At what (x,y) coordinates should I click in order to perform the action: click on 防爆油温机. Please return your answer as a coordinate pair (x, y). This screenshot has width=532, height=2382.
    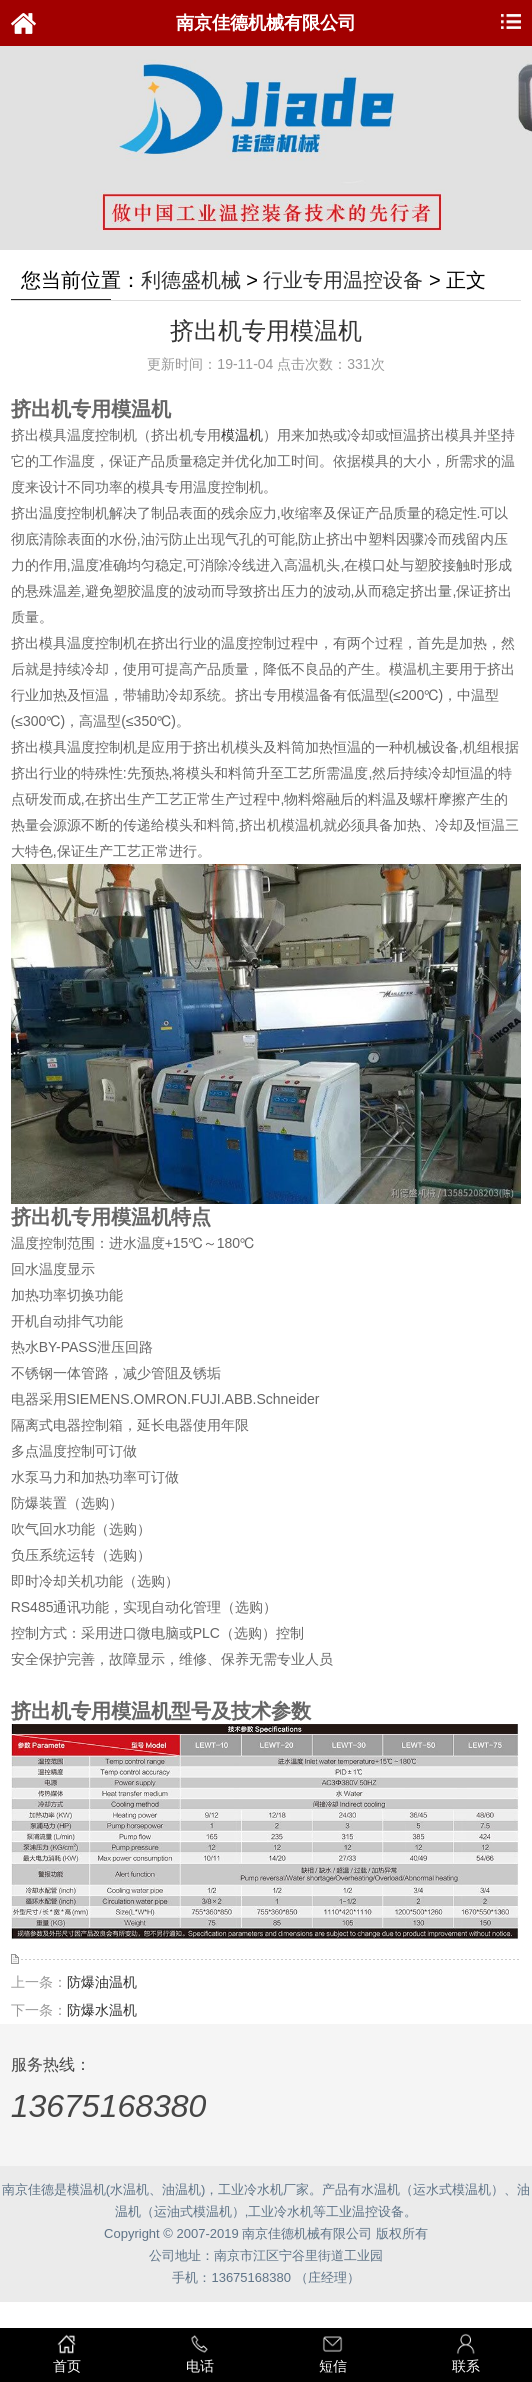
    Looking at the image, I should click on (102, 1982).